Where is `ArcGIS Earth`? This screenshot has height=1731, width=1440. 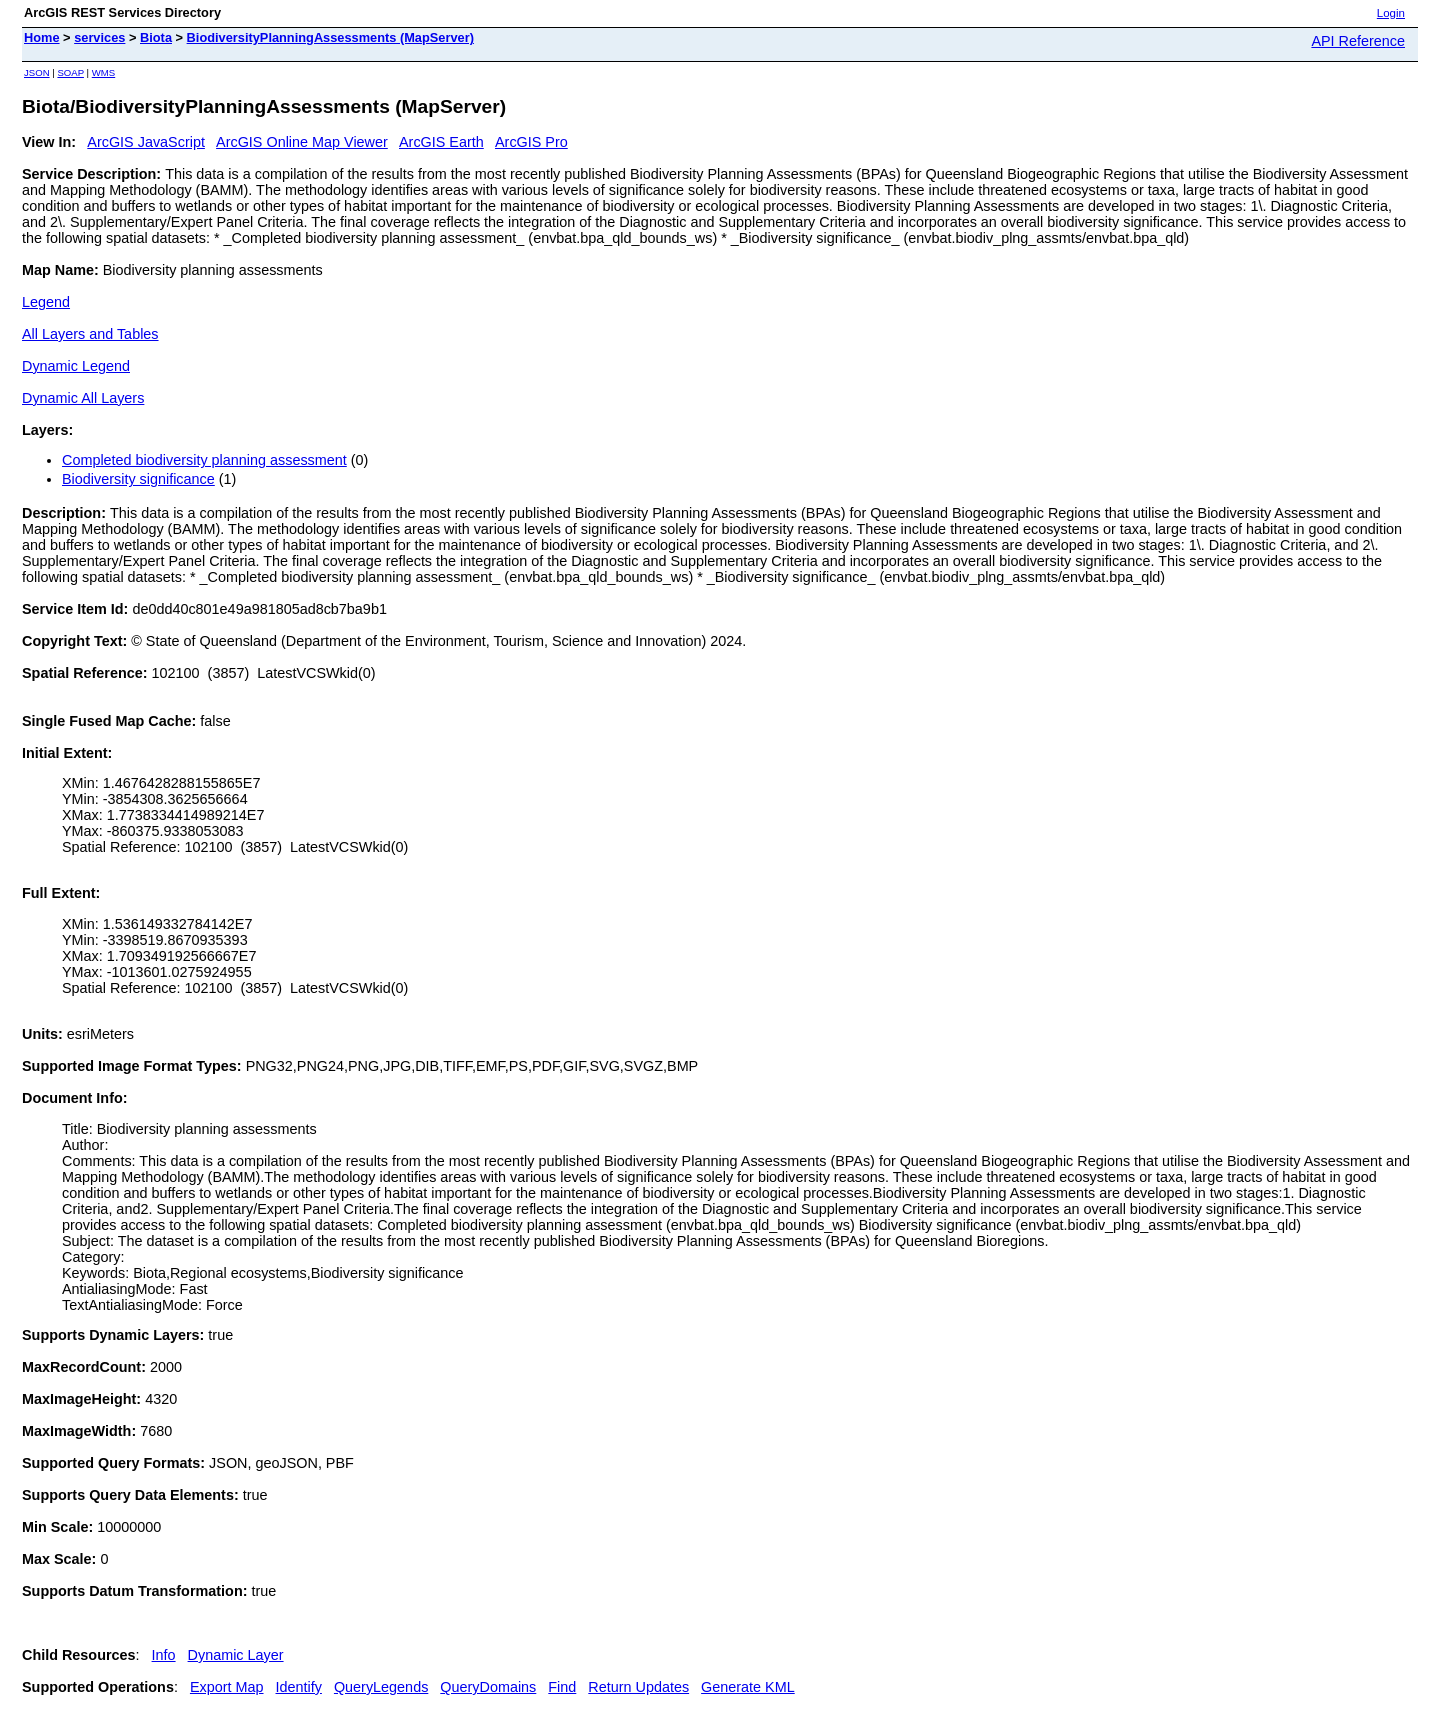
ArcGIS Earth is located at coordinates (441, 142).